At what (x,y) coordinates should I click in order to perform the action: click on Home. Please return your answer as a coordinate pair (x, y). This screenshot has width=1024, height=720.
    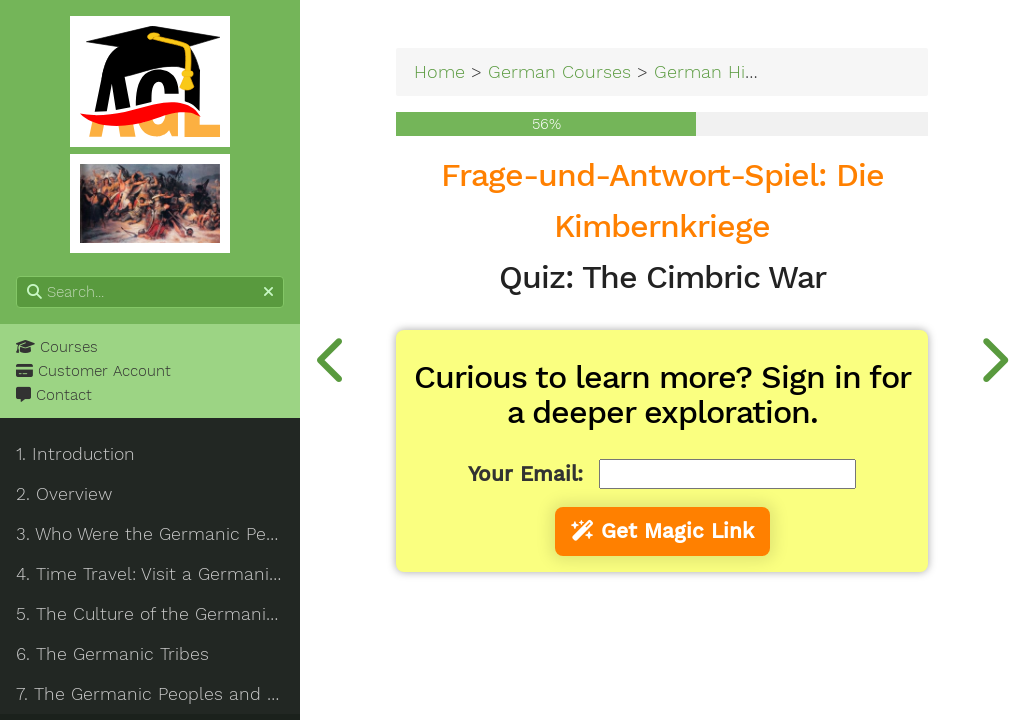
    Looking at the image, I should click on (439, 71).